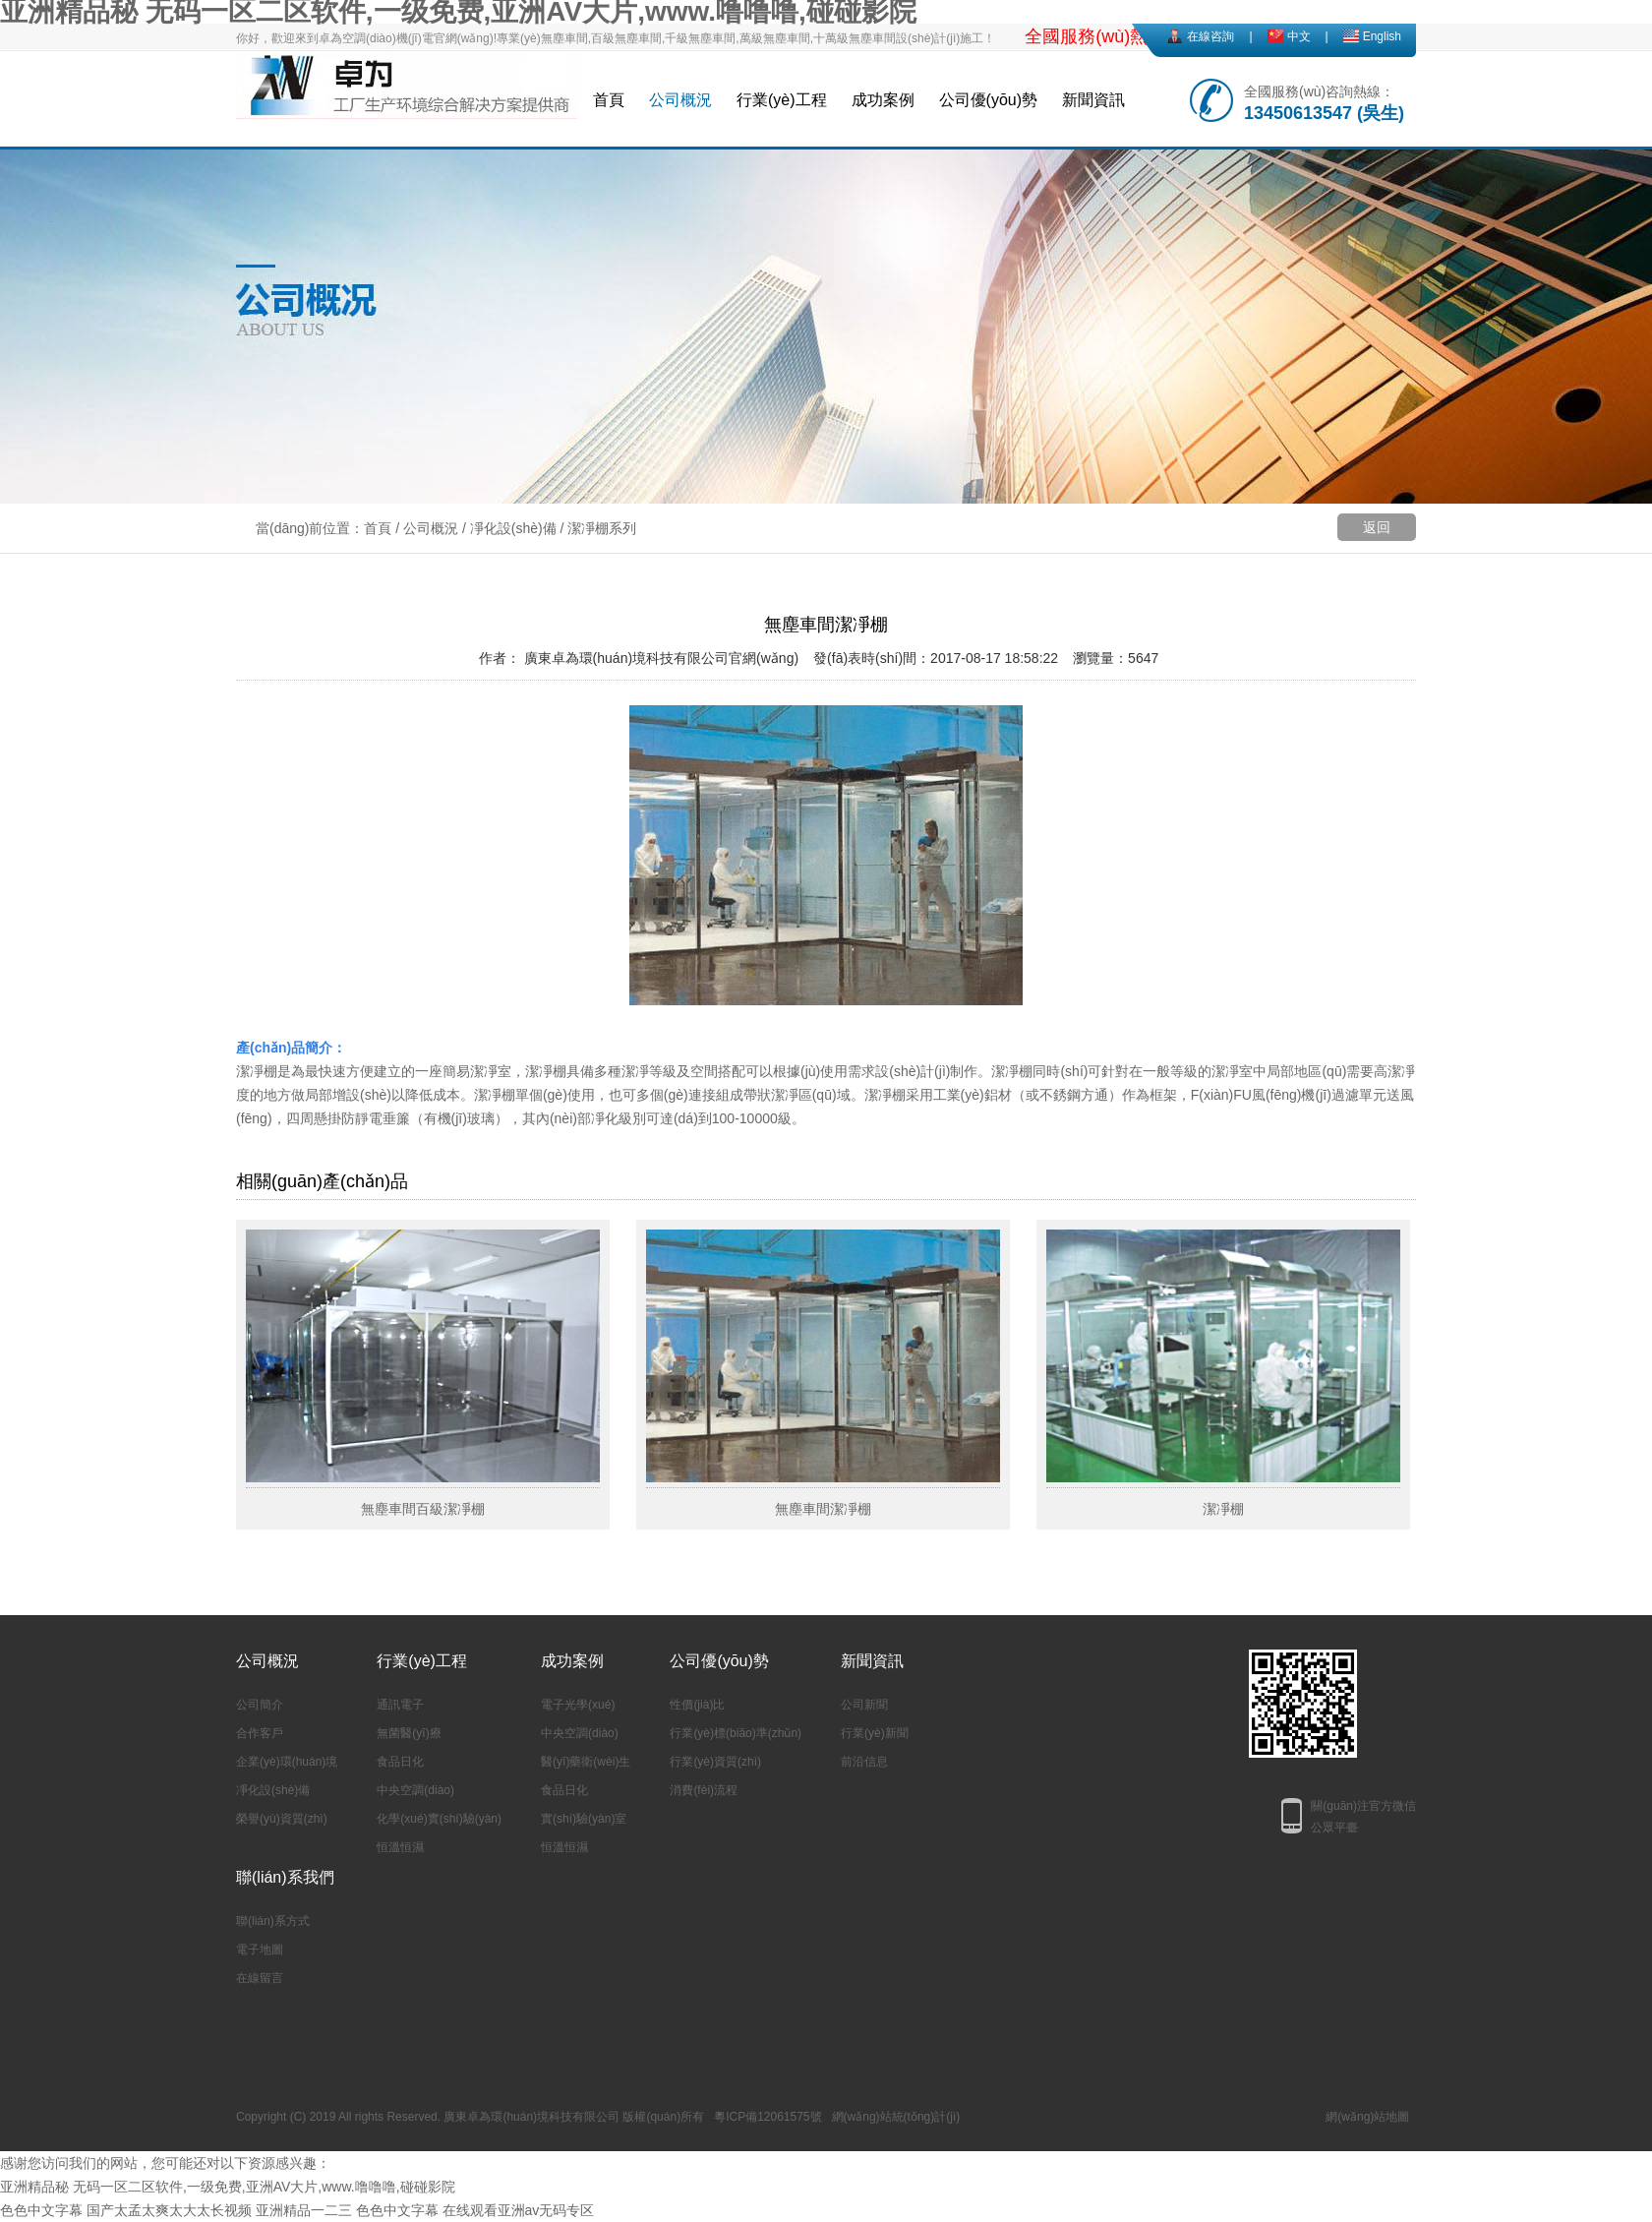  What do you see at coordinates (259, 1705) in the screenshot?
I see `公司簡介` at bounding box center [259, 1705].